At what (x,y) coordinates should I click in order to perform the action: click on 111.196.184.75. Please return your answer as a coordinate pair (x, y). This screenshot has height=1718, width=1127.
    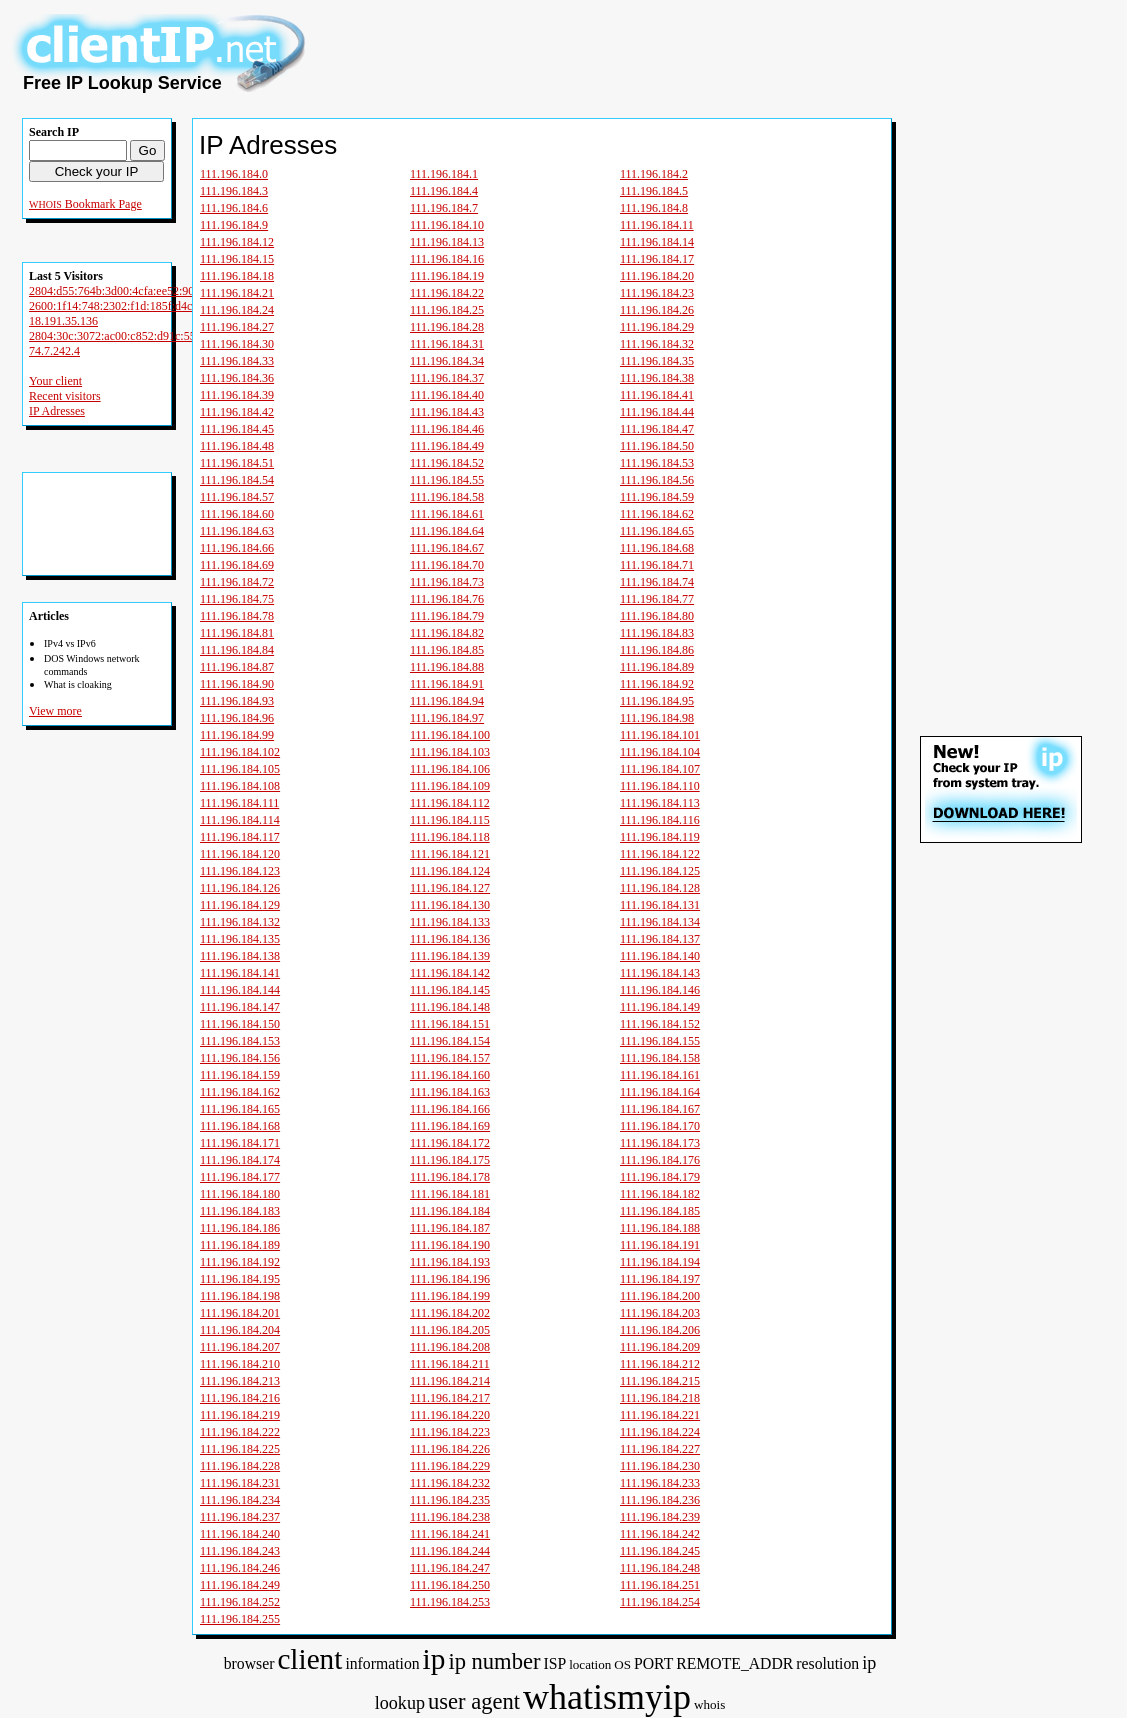
    Looking at the image, I should click on (237, 599).